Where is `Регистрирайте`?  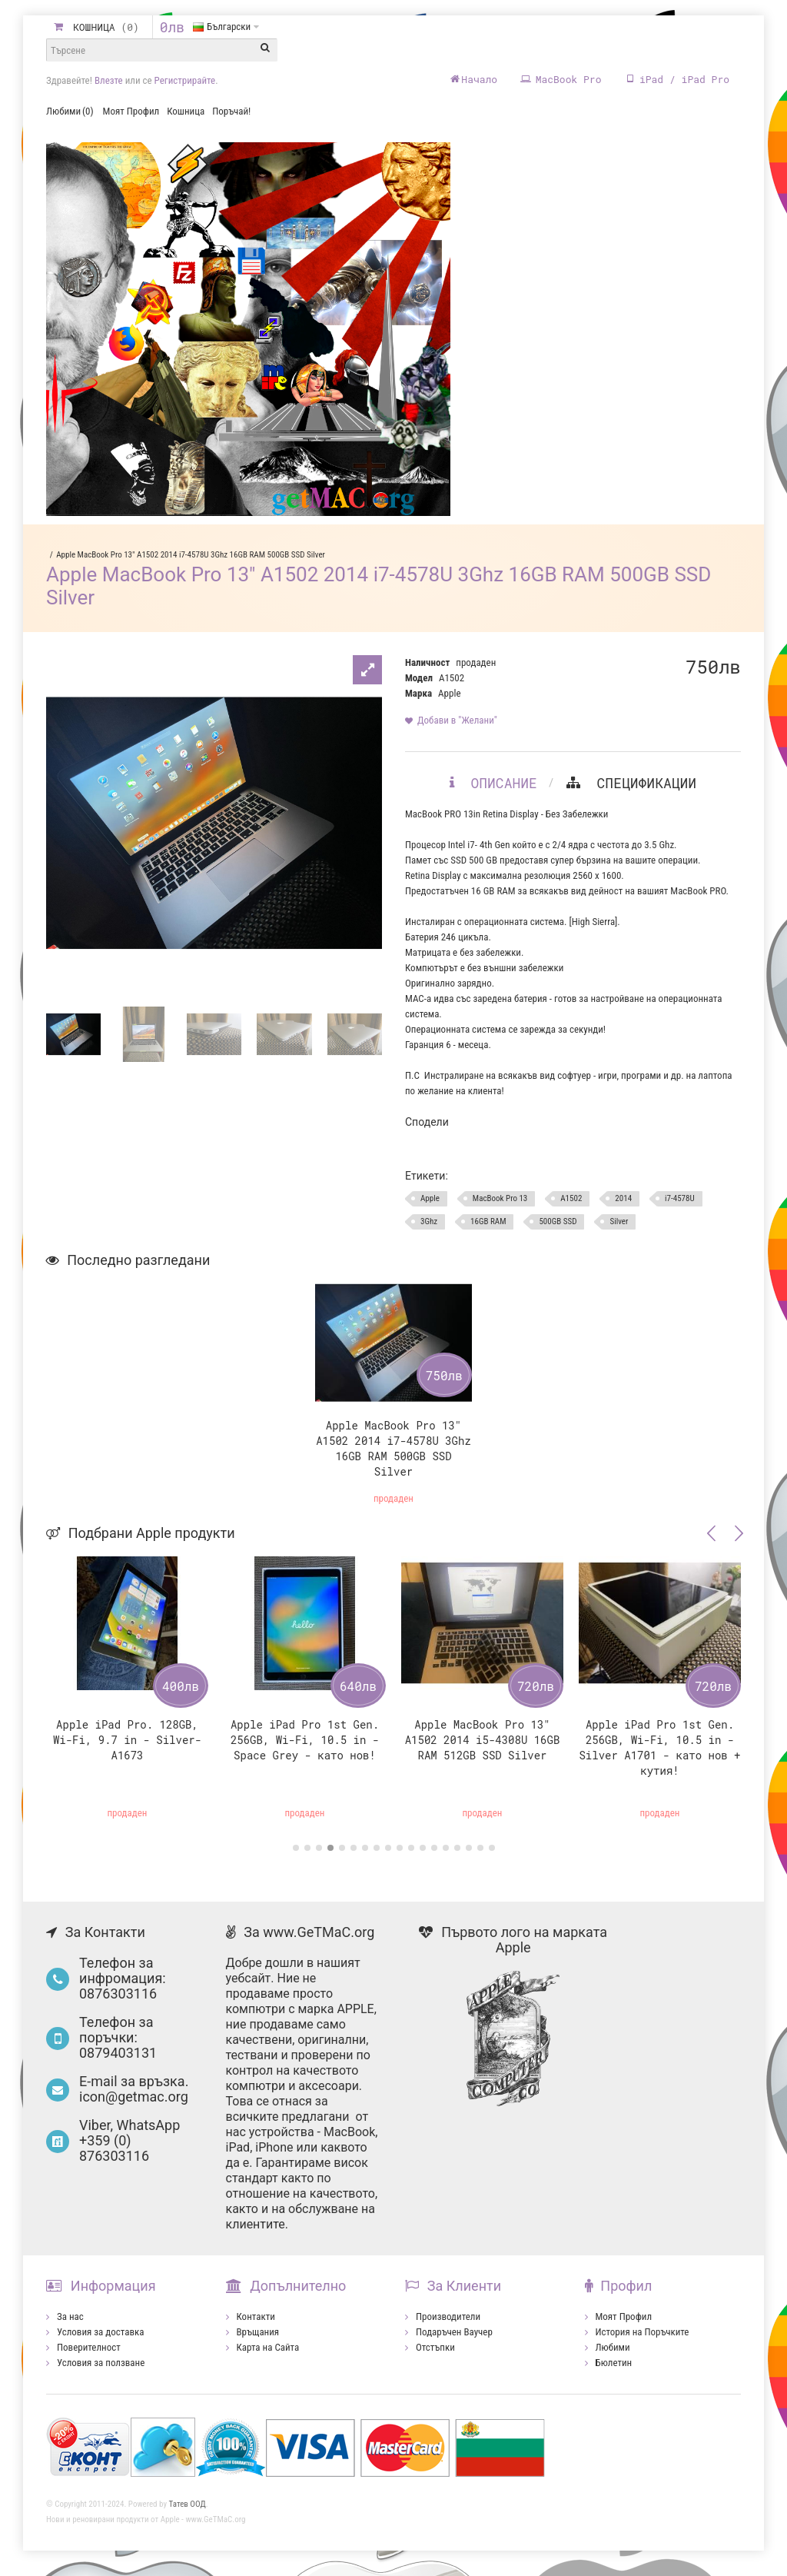
Регистрирайте is located at coordinates (185, 80).